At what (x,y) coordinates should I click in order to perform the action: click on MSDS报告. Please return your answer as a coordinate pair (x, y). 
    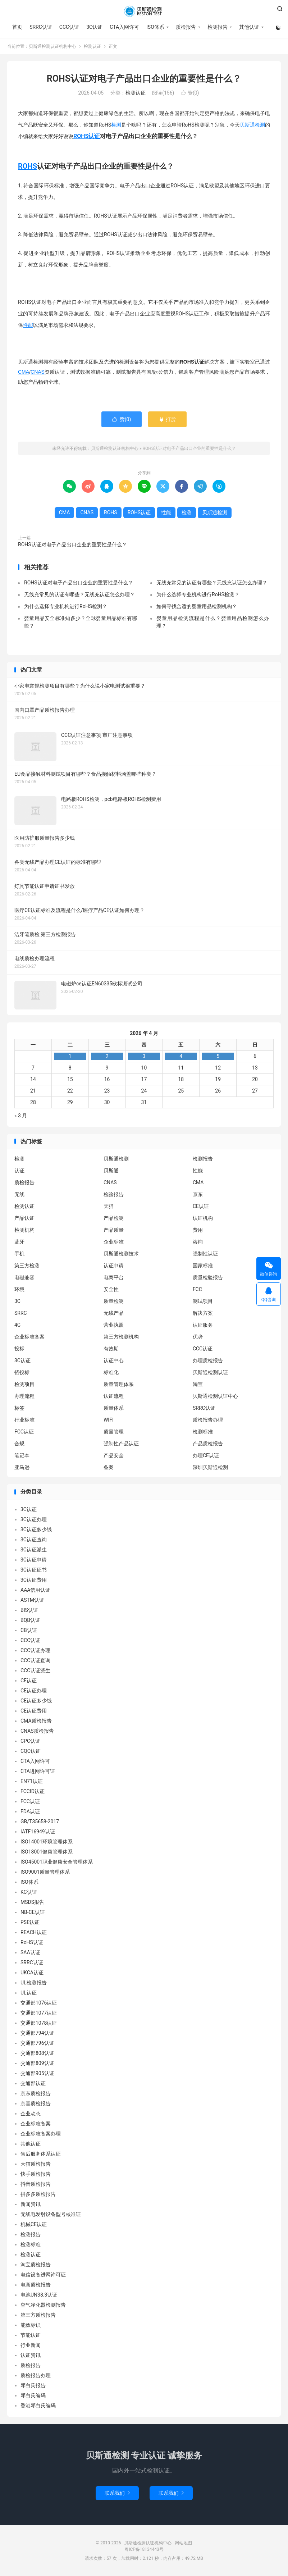
    Looking at the image, I should click on (32, 1902).